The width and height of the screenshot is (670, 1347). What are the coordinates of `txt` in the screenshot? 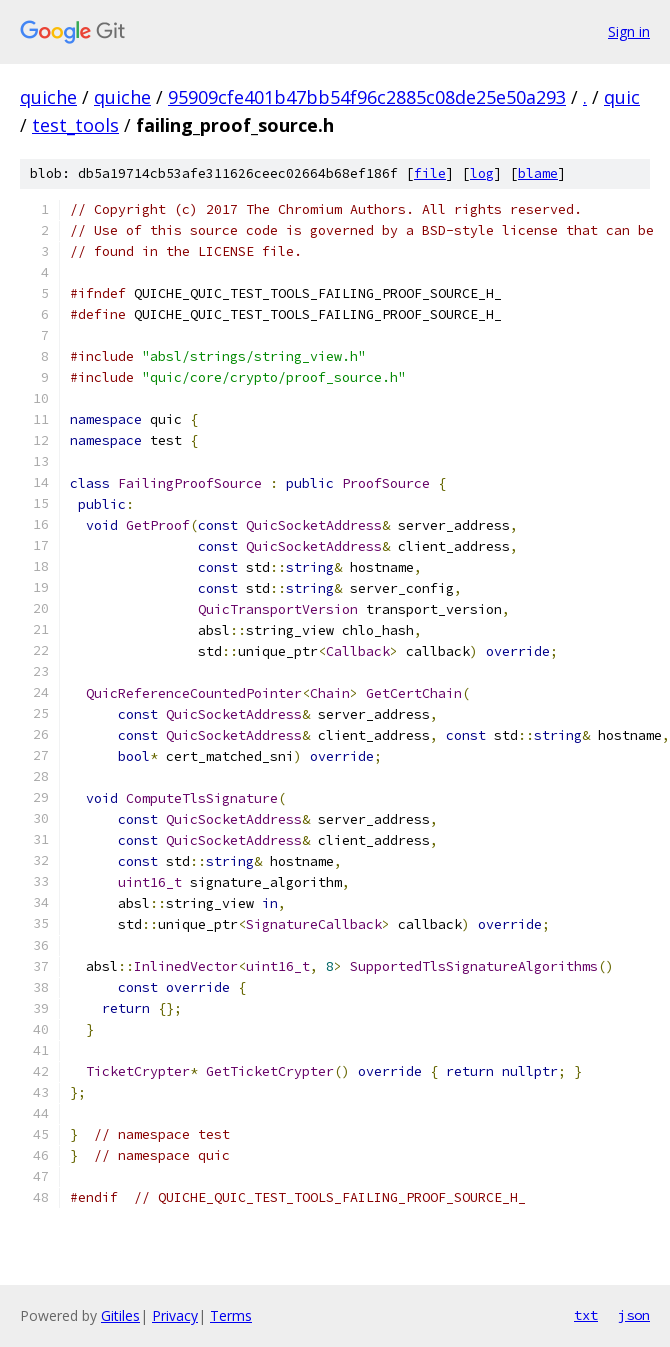 It's located at (586, 1315).